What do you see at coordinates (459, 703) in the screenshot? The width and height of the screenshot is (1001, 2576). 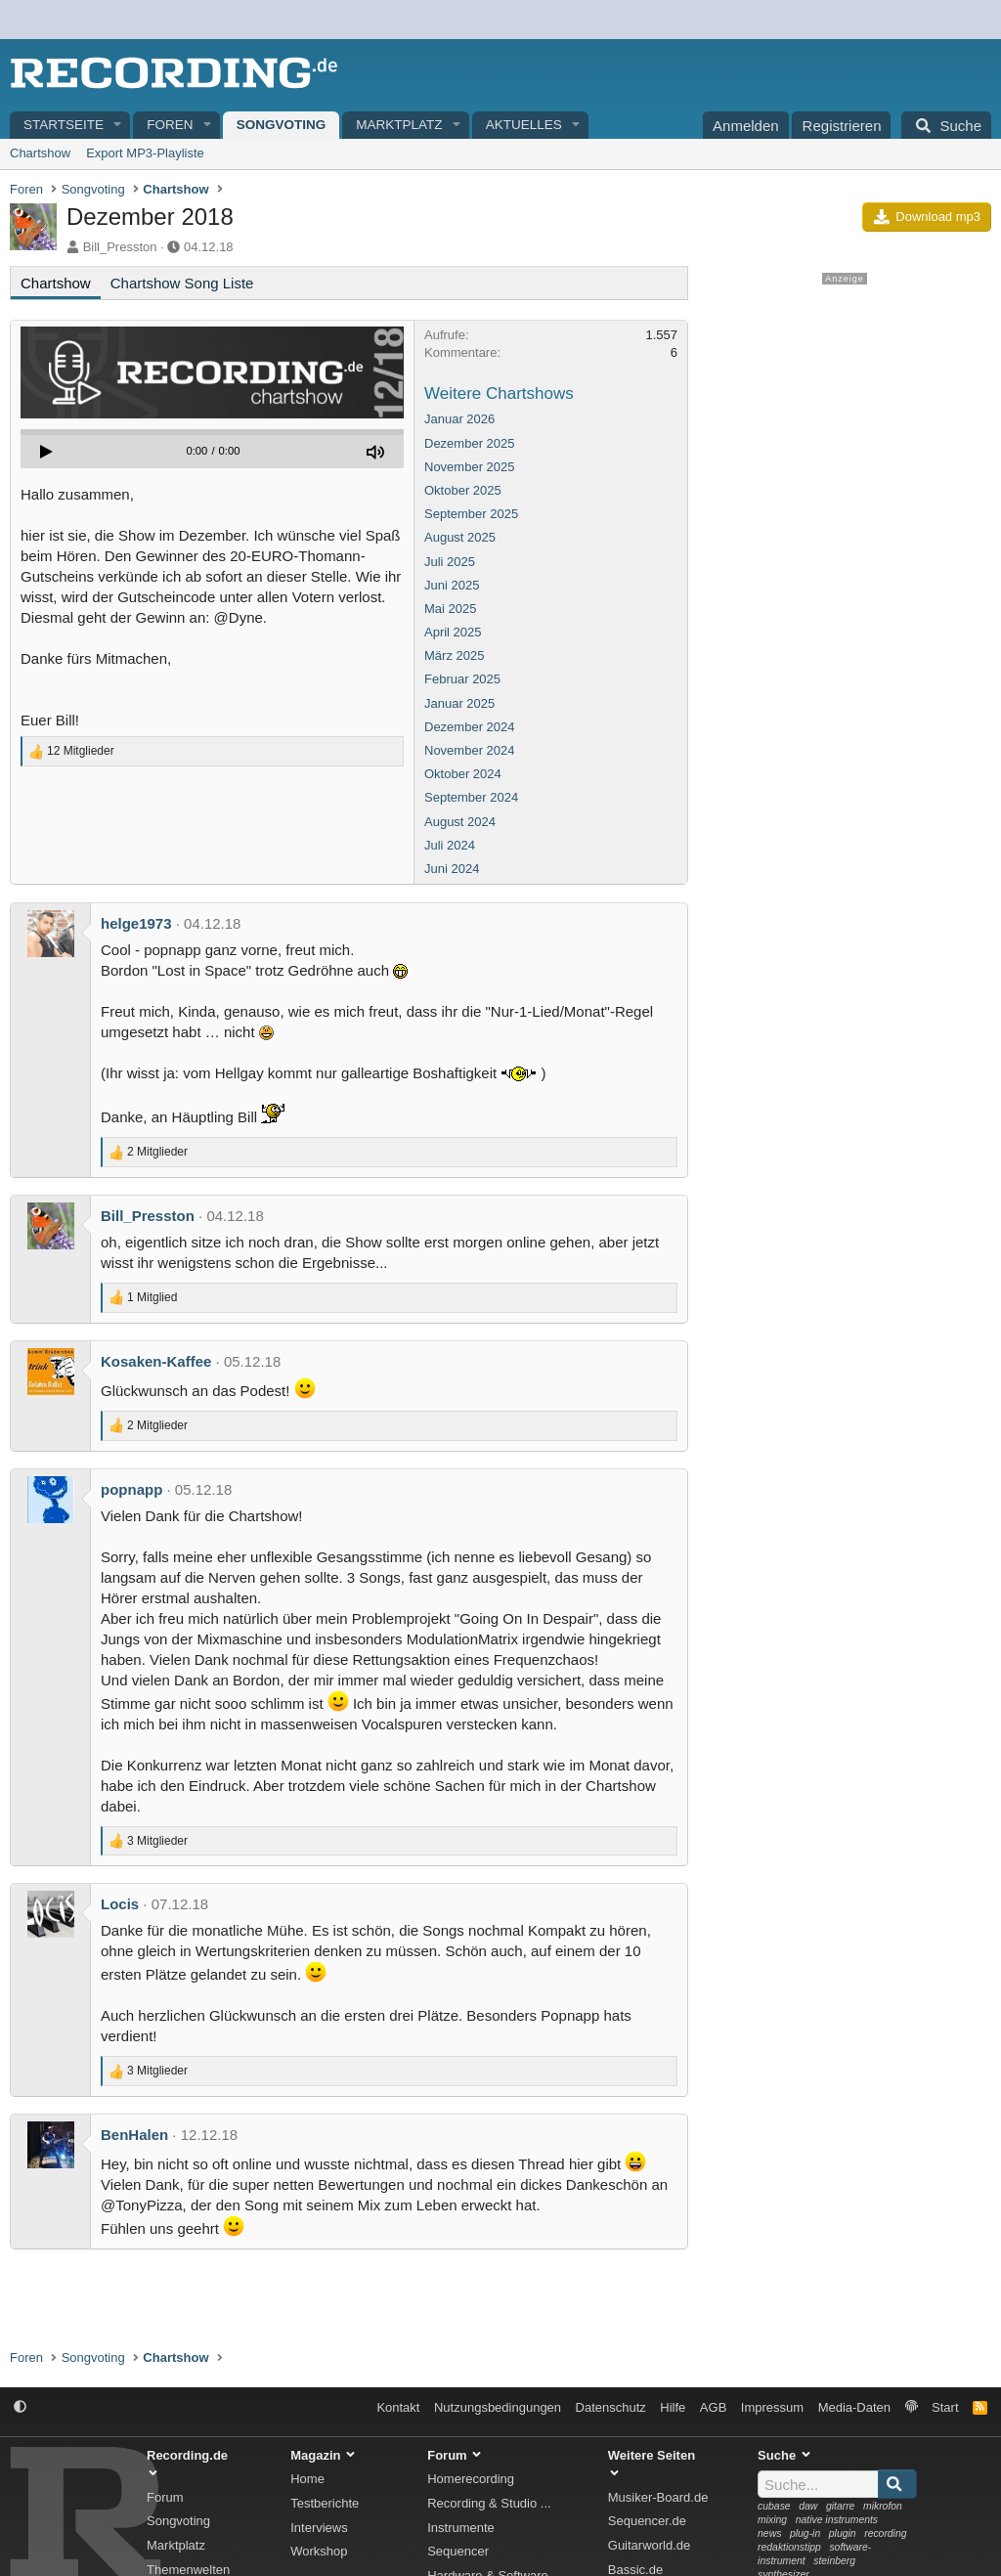 I see `Januar 2025` at bounding box center [459, 703].